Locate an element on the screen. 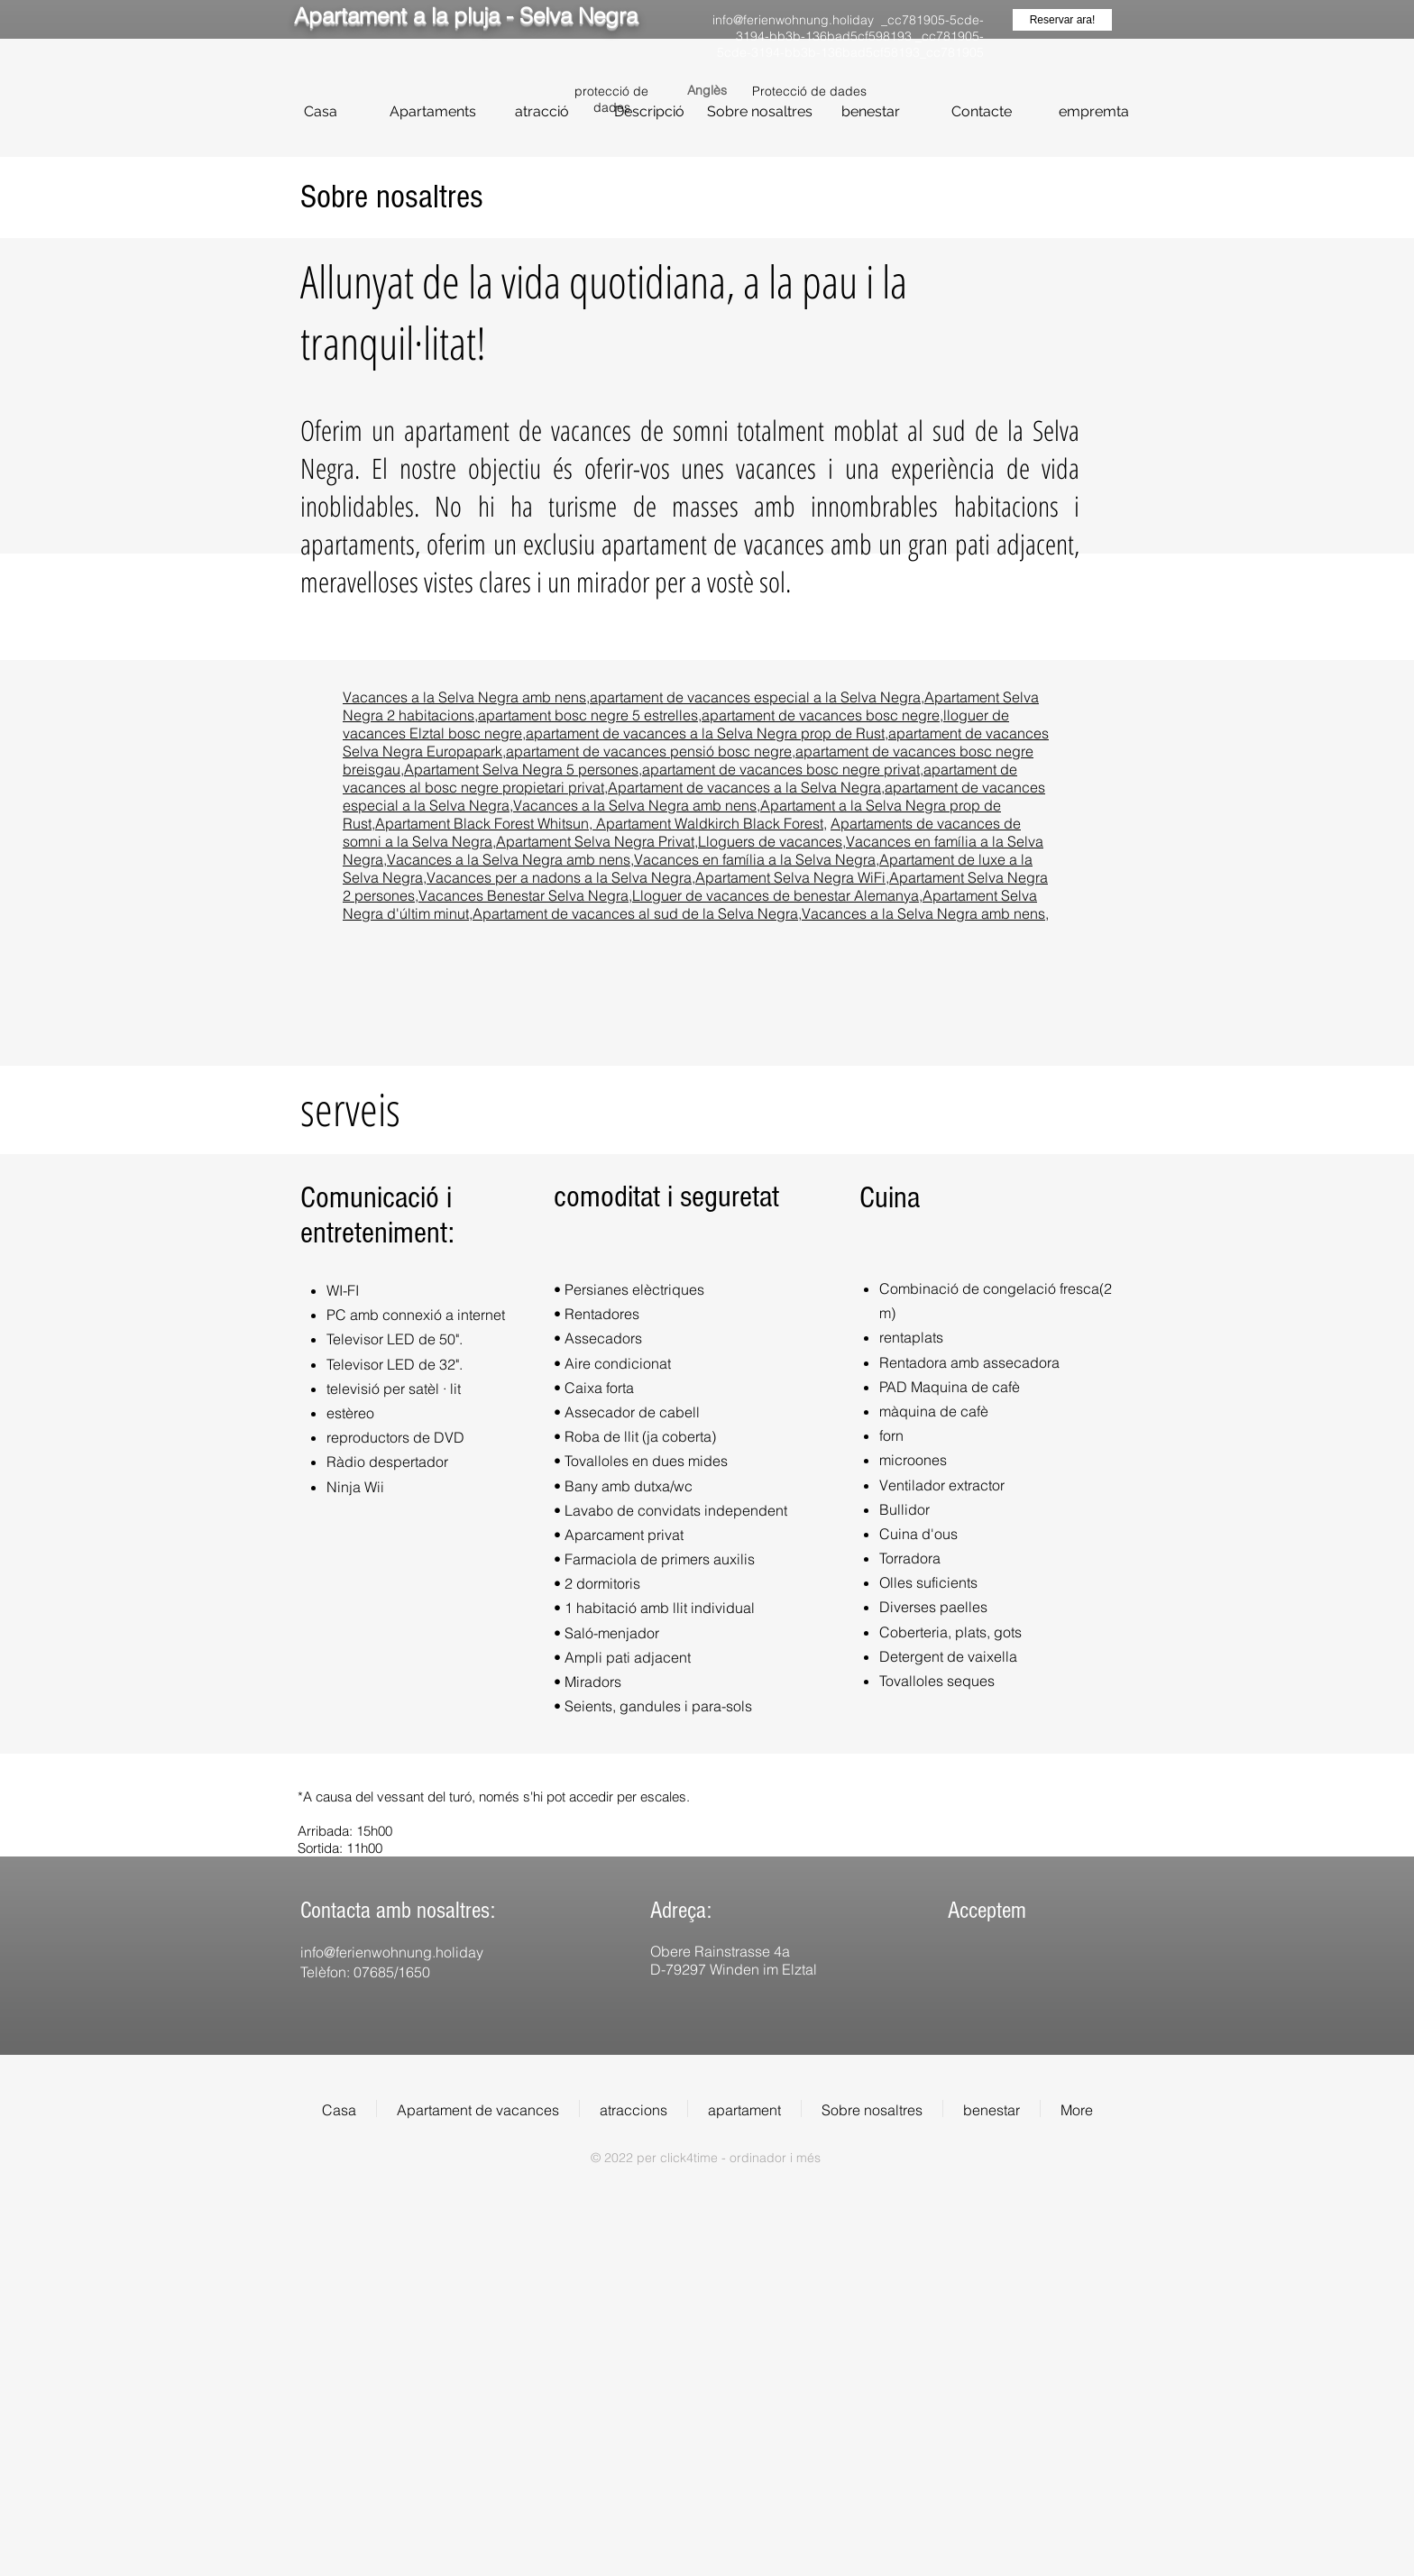  [atracció] is located at coordinates (541, 112).